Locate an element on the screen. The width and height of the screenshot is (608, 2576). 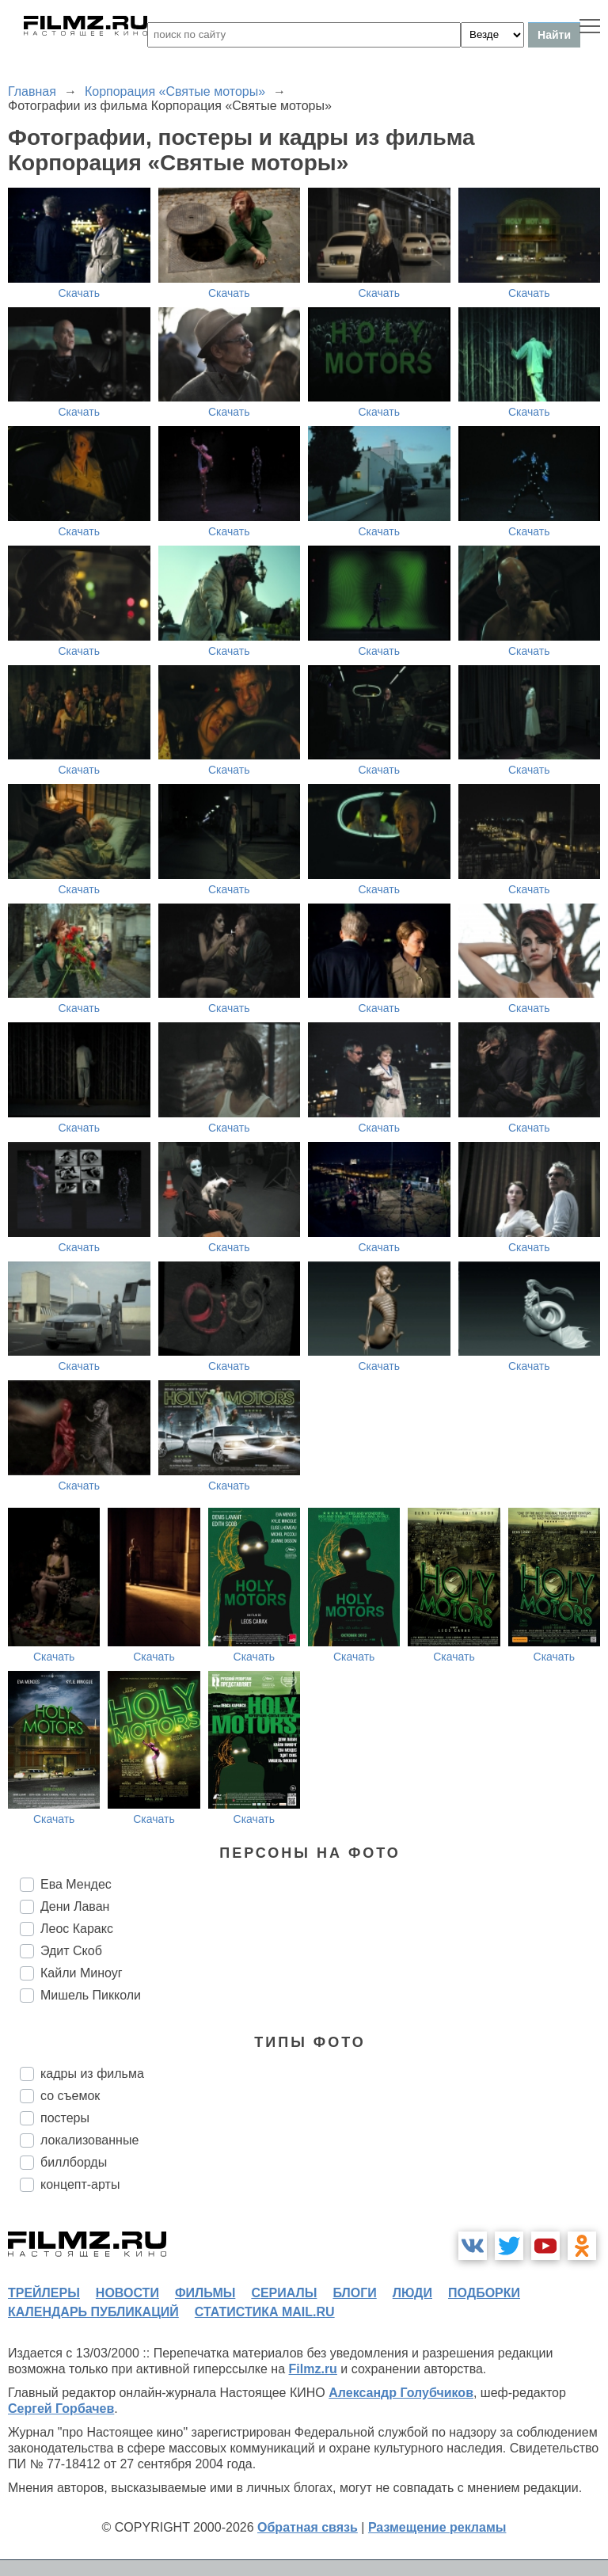
постеры is located at coordinates (64, 2118).